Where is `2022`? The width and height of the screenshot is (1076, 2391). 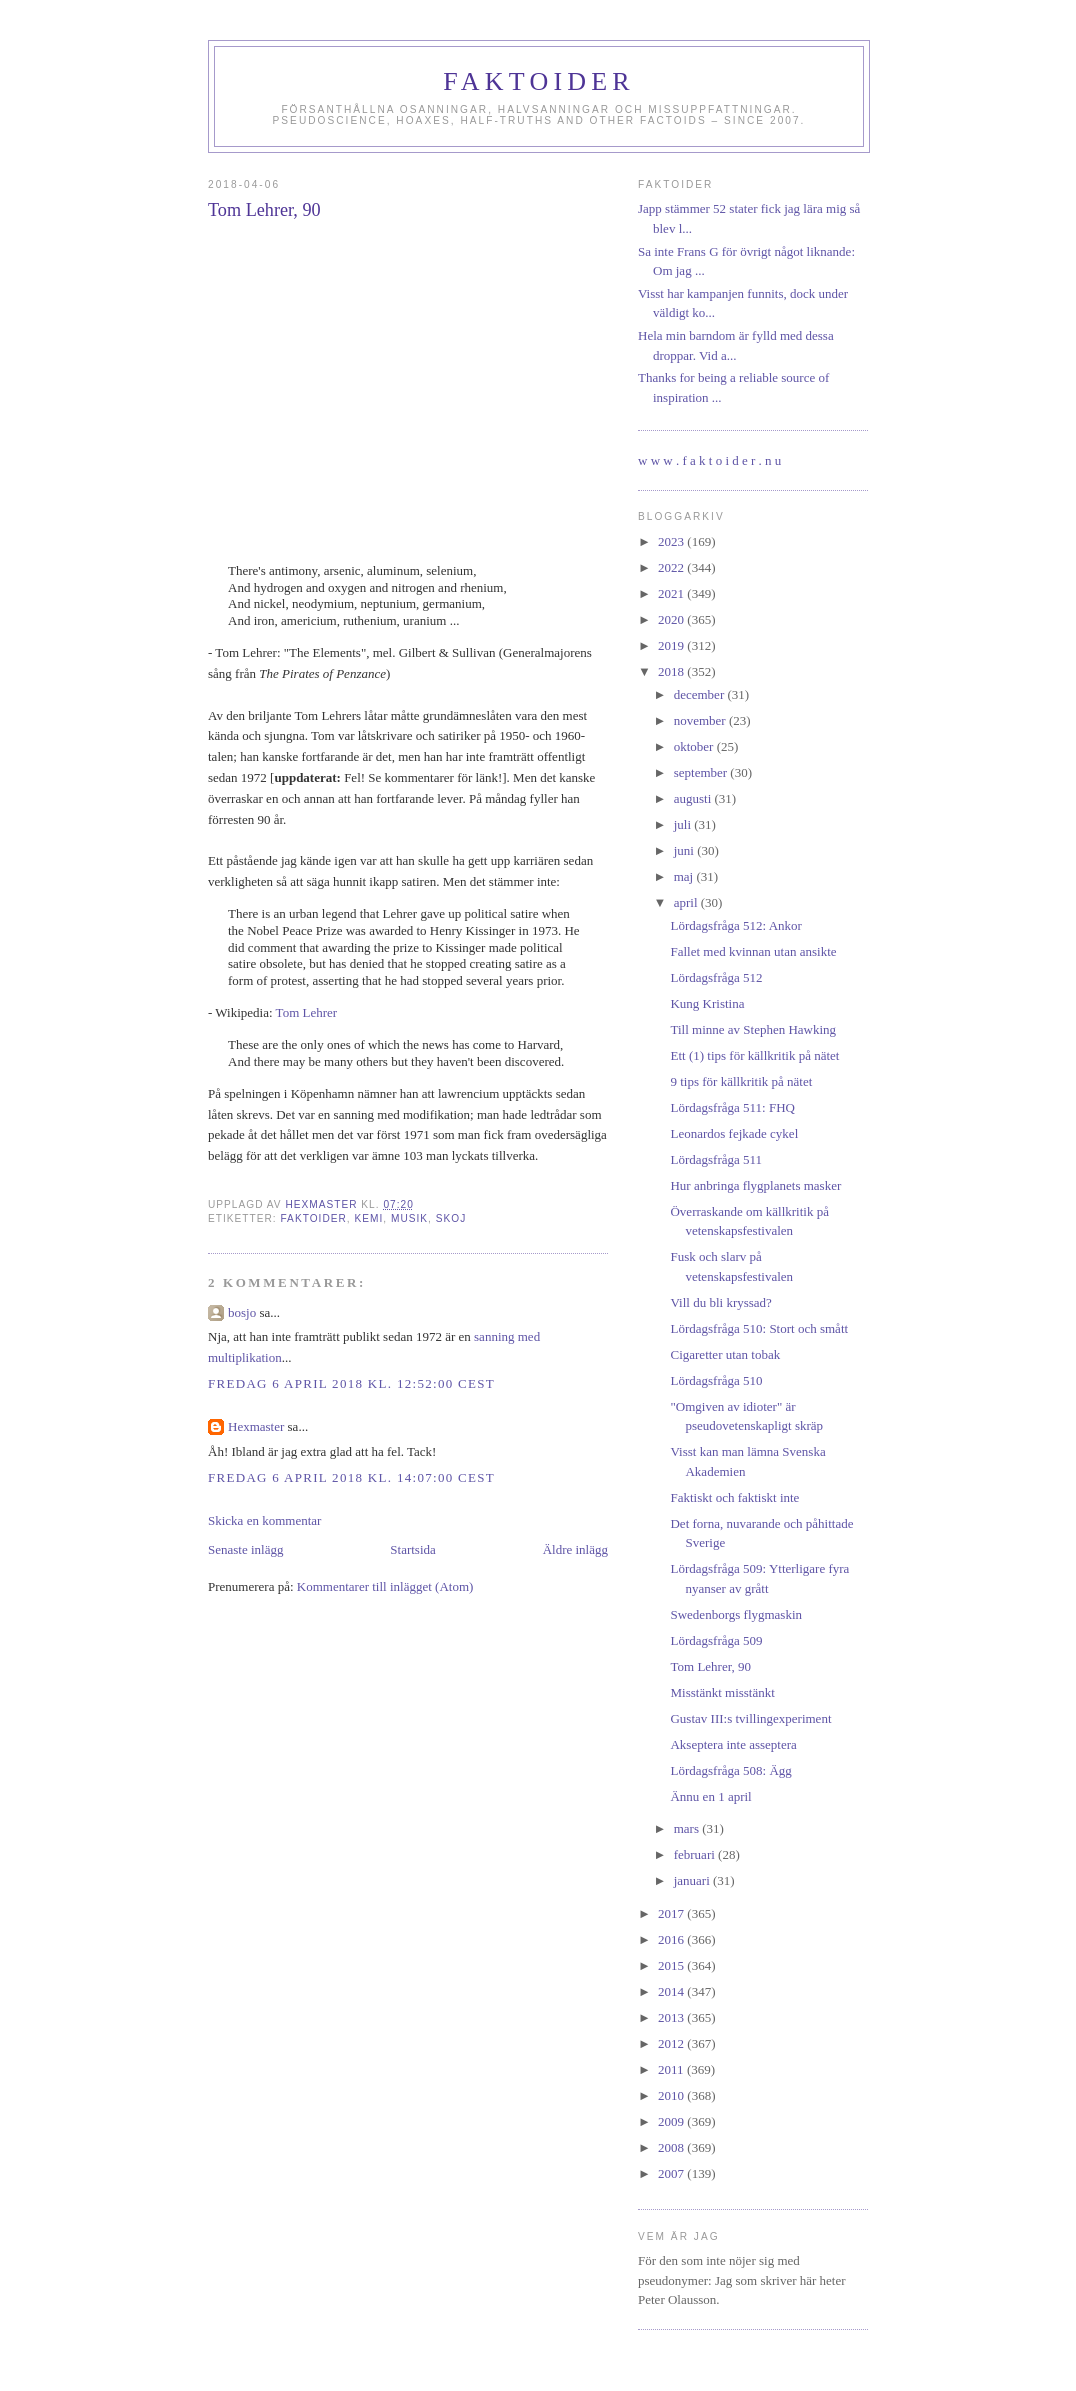
2022 is located at coordinates (672, 567).